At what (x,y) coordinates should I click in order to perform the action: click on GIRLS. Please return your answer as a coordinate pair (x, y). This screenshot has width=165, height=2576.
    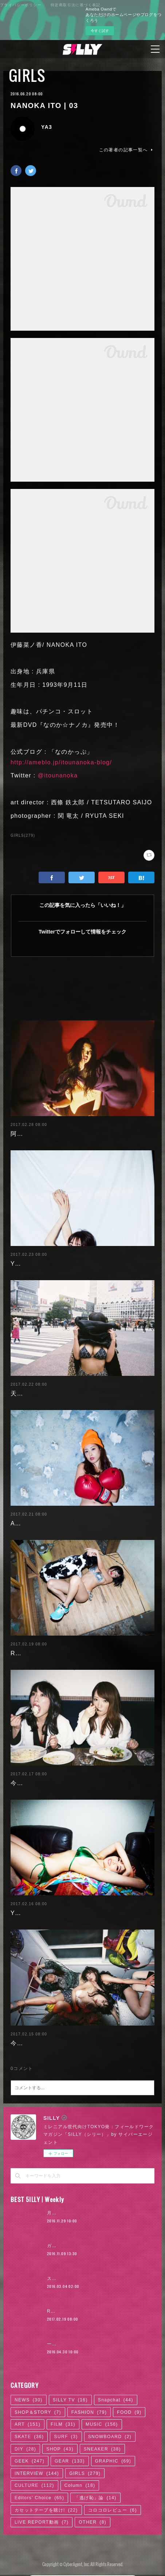
    Looking at the image, I should click on (27, 75).